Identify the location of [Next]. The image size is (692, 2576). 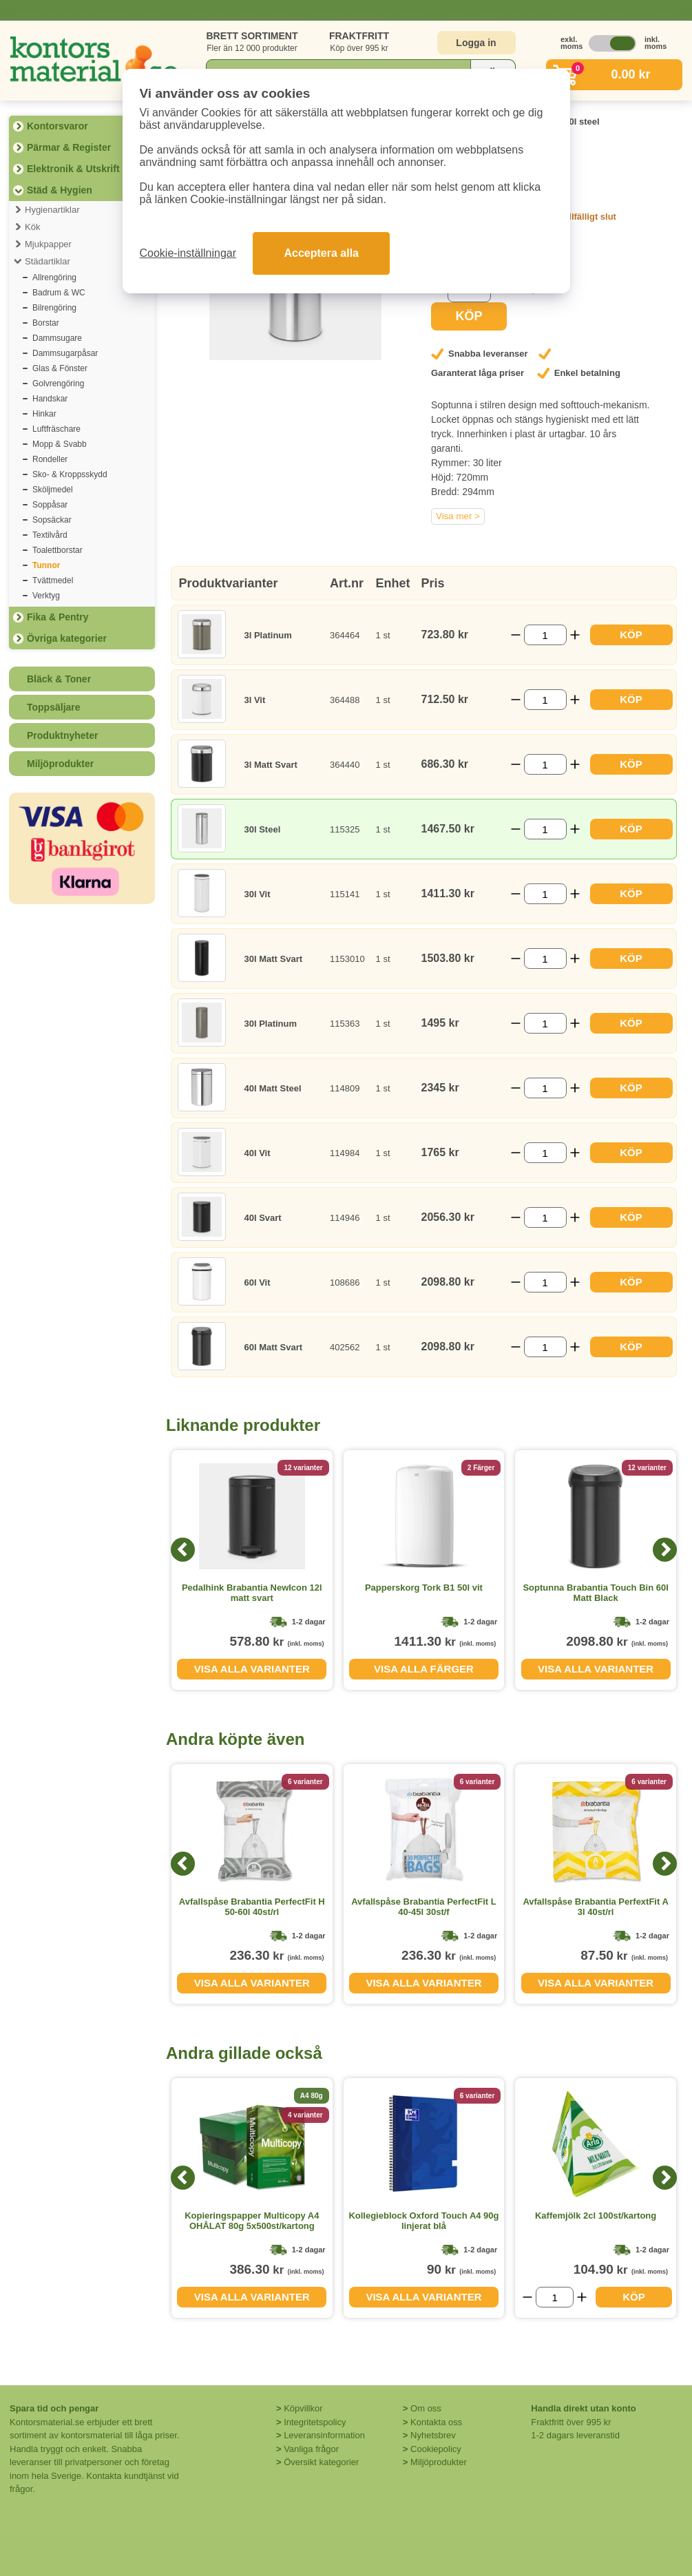
(665, 1550).